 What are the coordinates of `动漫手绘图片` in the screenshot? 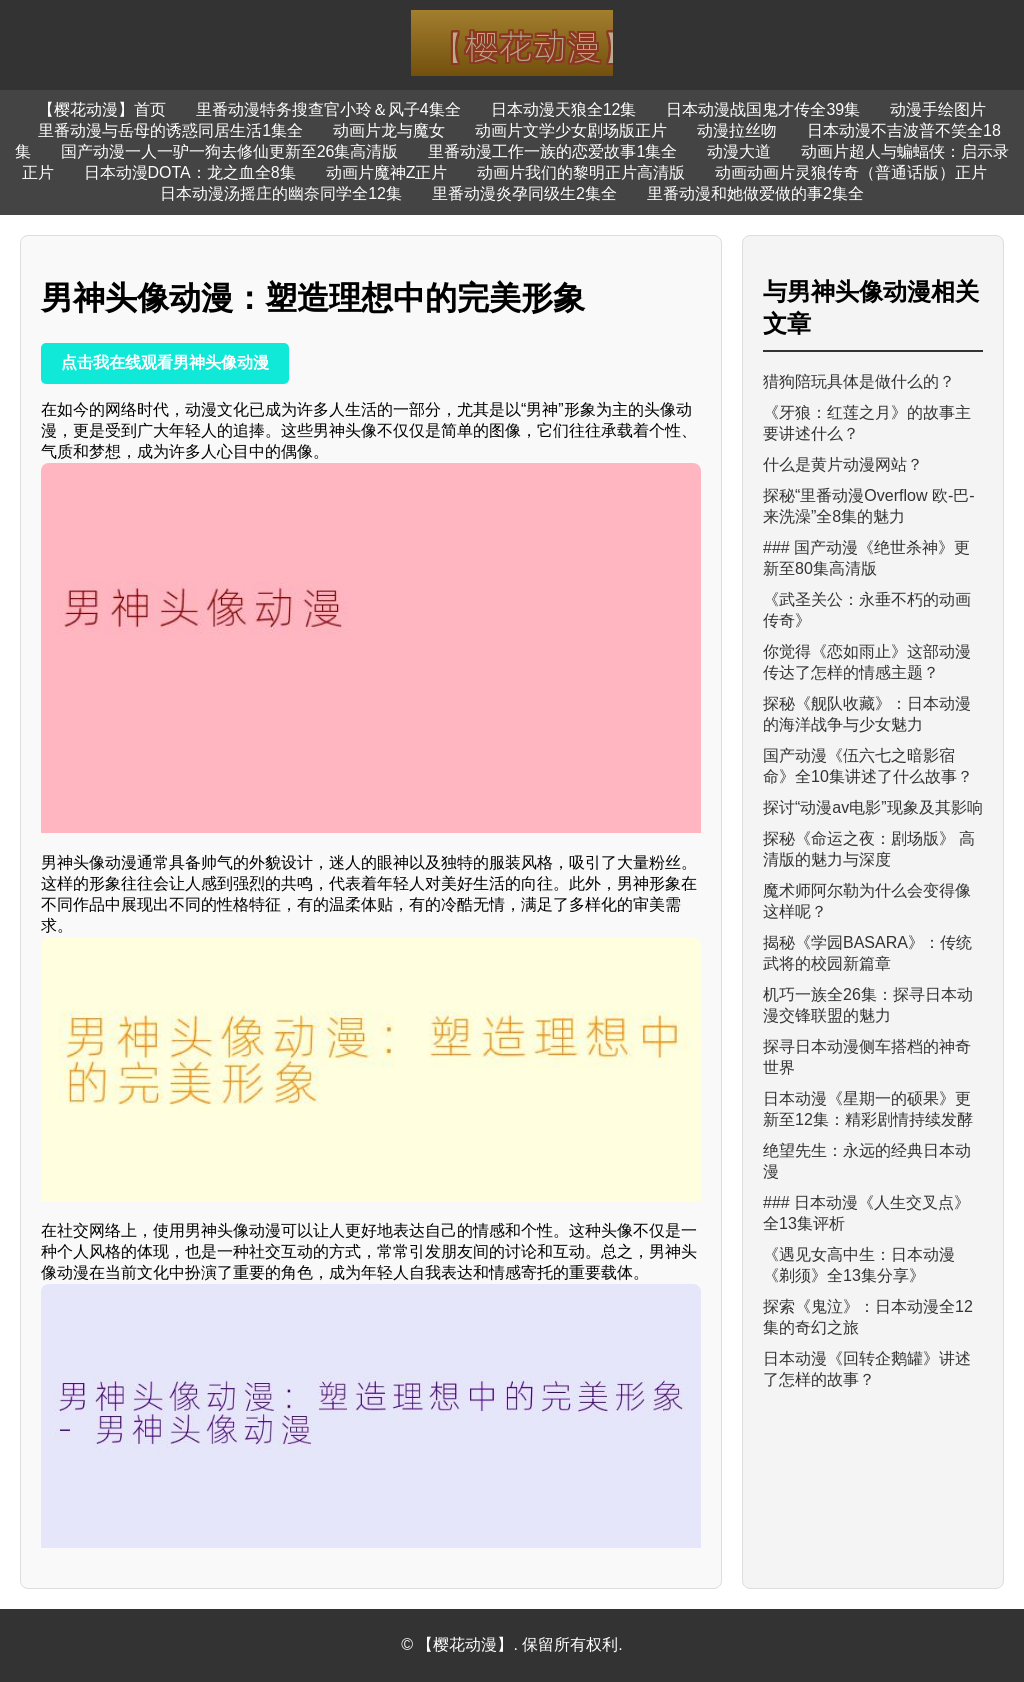 It's located at (938, 109).